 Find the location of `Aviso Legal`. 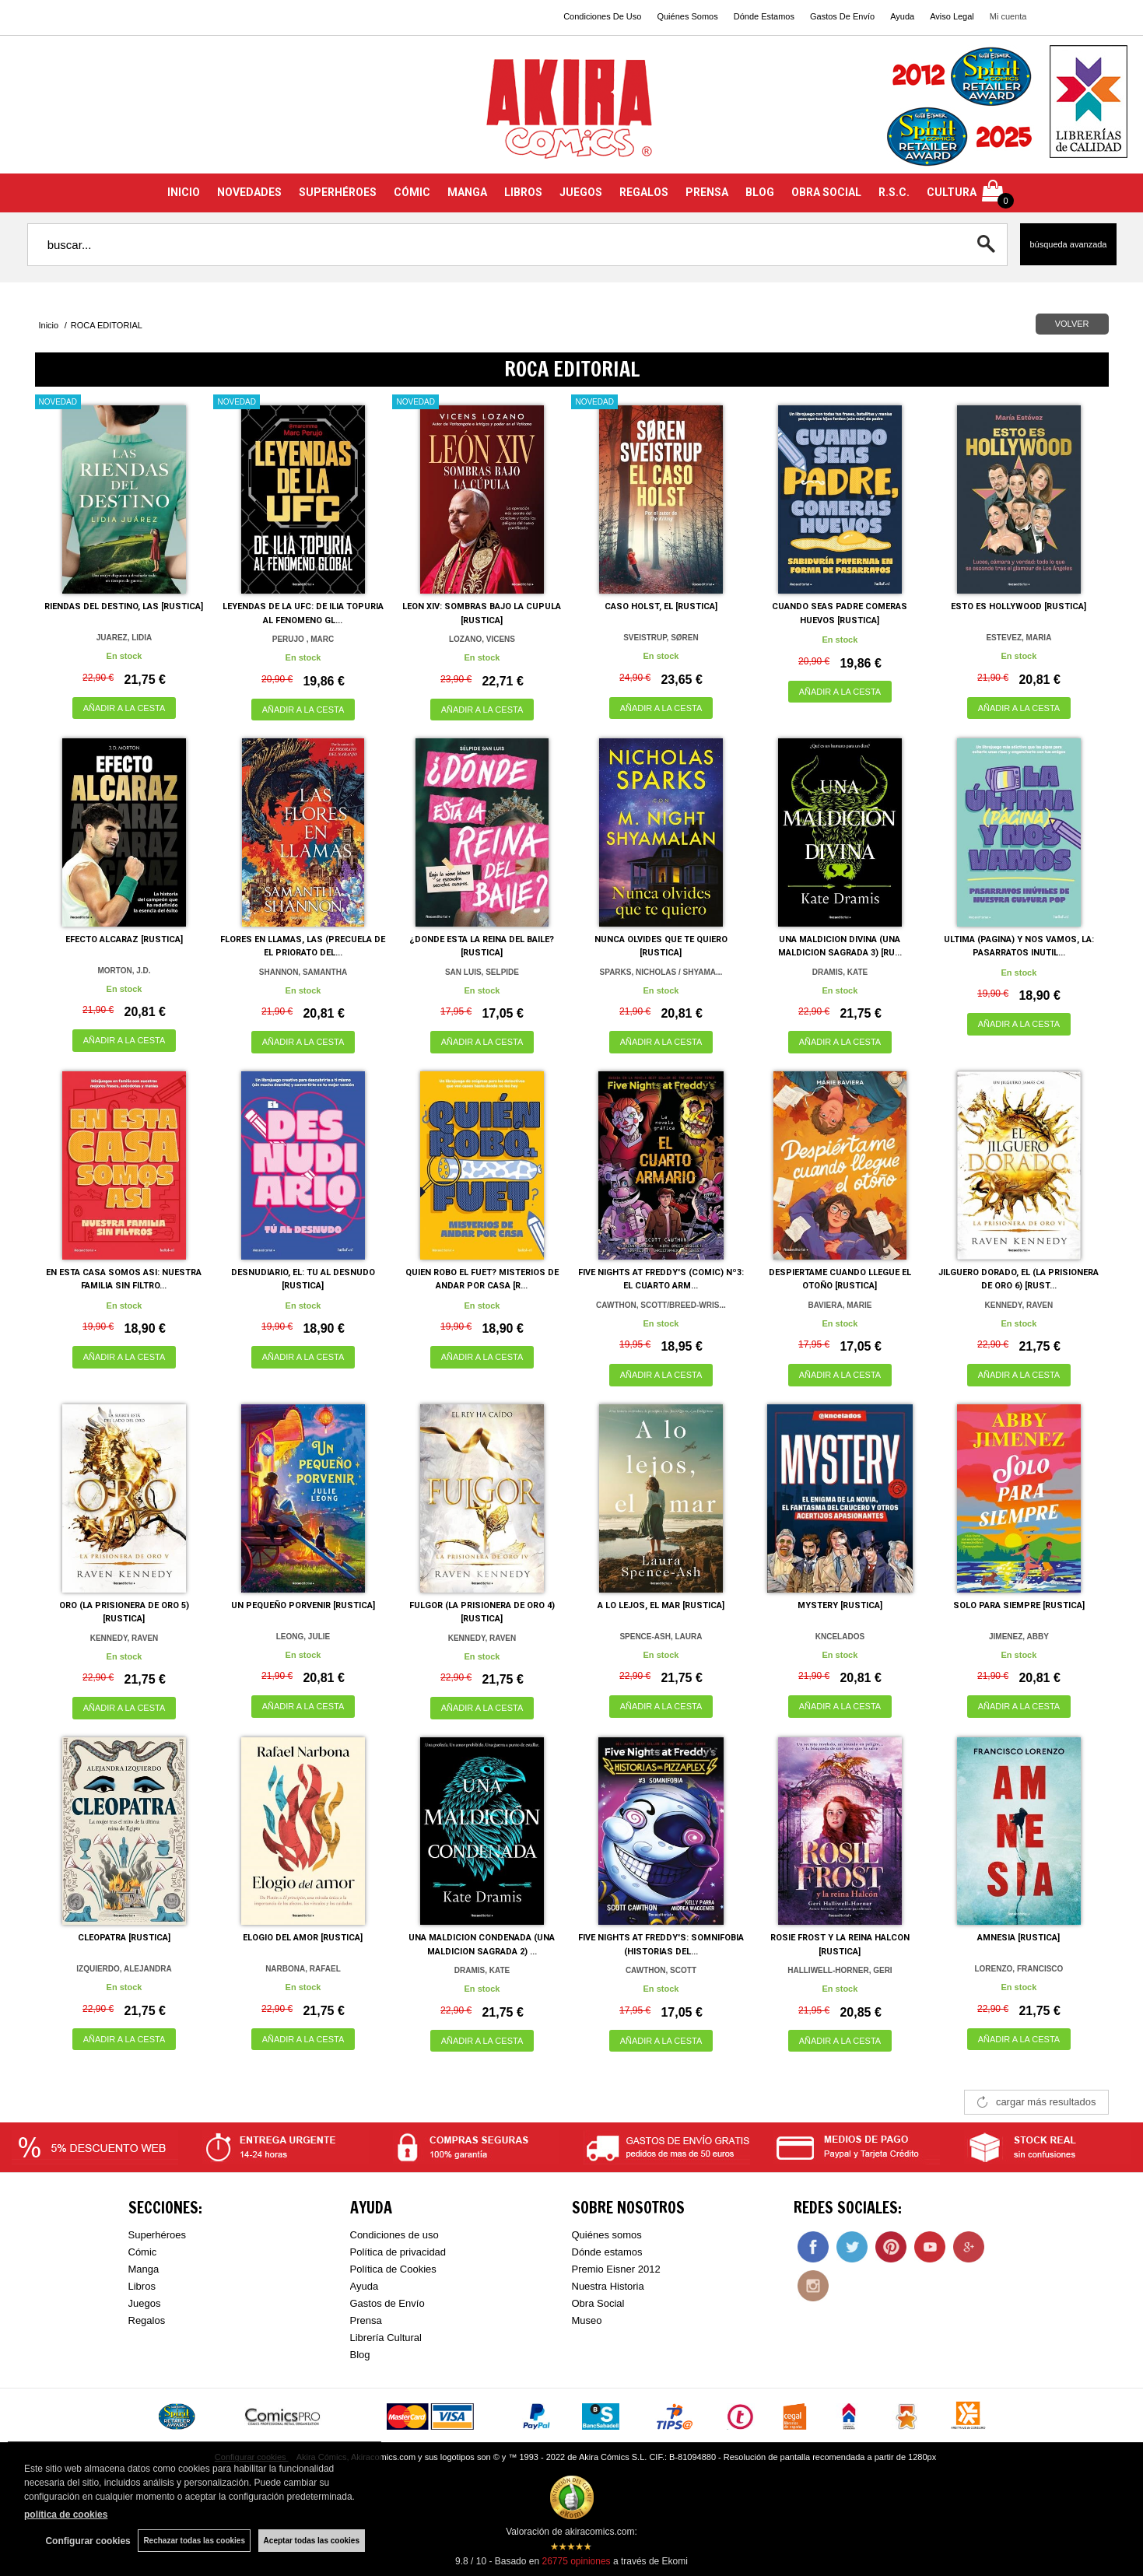

Aviso Legal is located at coordinates (952, 16).